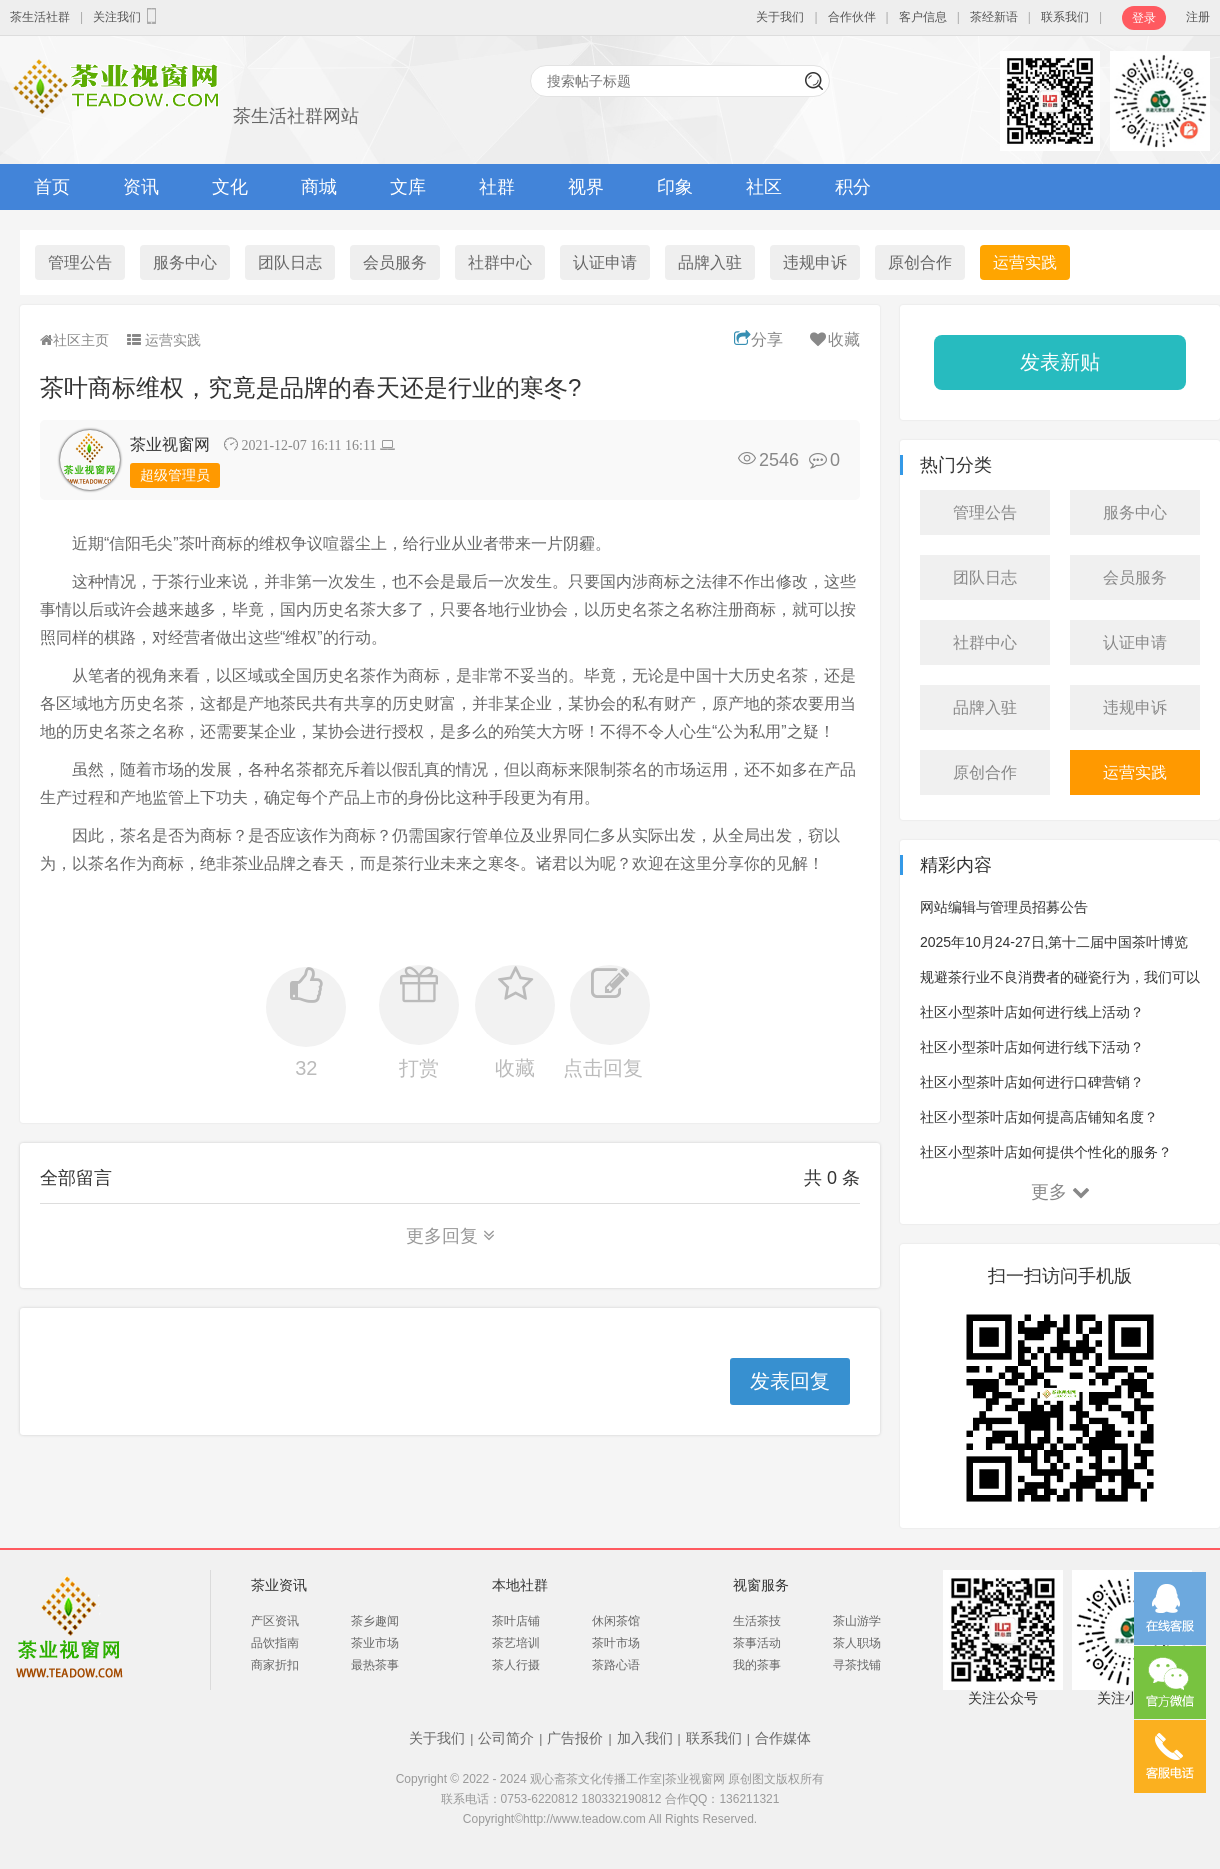  Describe the element at coordinates (127, 16) in the screenshot. I see `关注我们` at that location.